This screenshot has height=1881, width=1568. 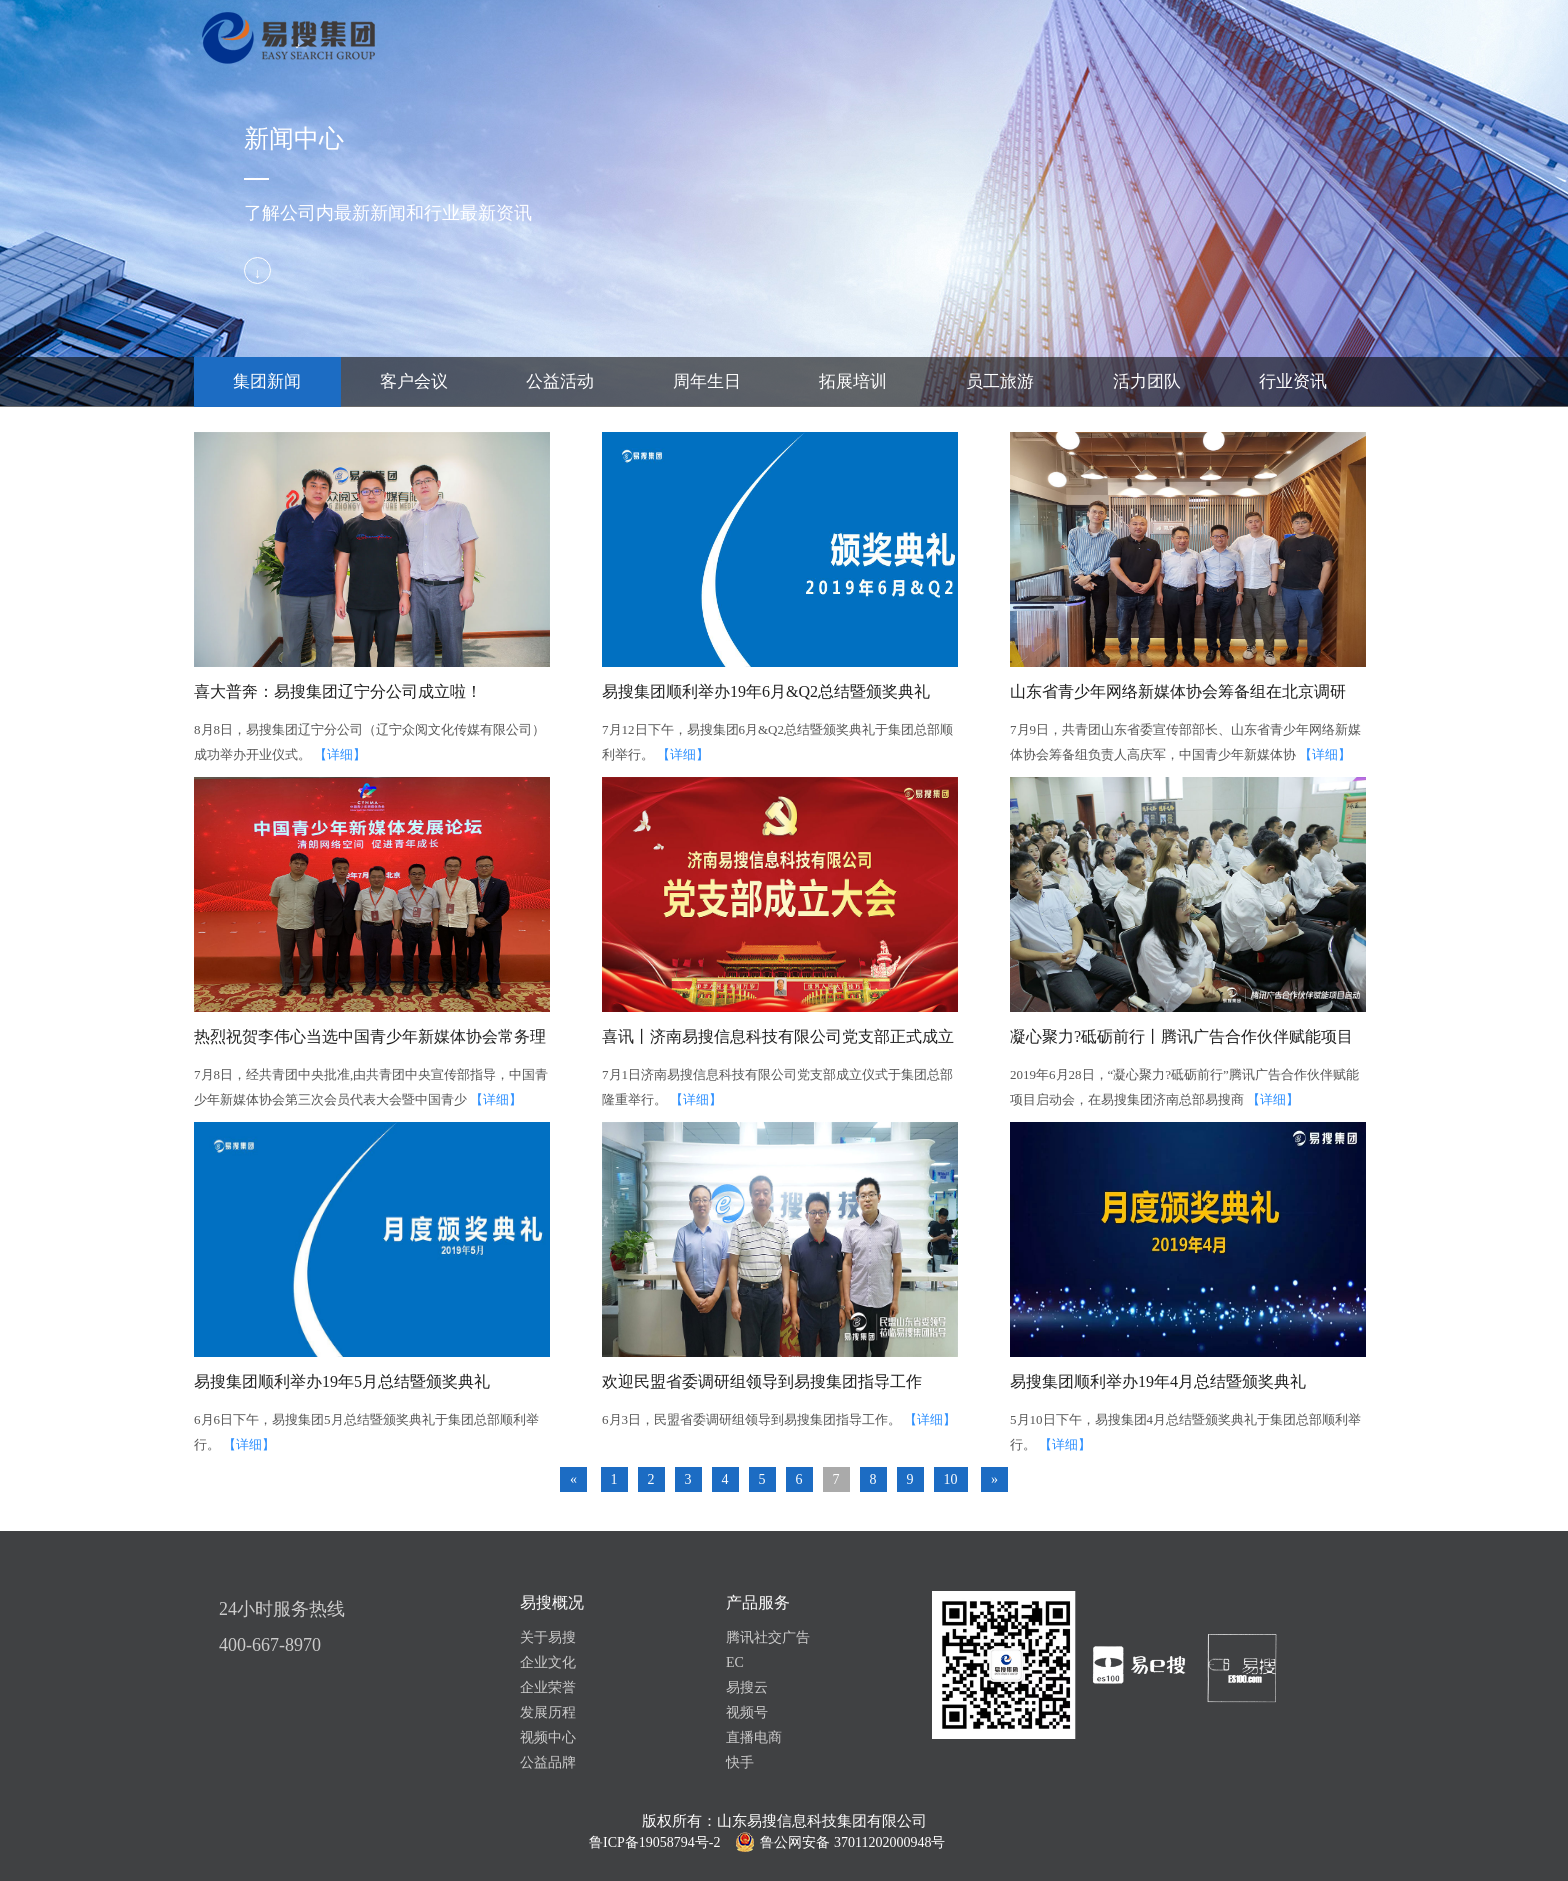 What do you see at coordinates (1000, 381) in the screenshot?
I see `员工旅游` at bounding box center [1000, 381].